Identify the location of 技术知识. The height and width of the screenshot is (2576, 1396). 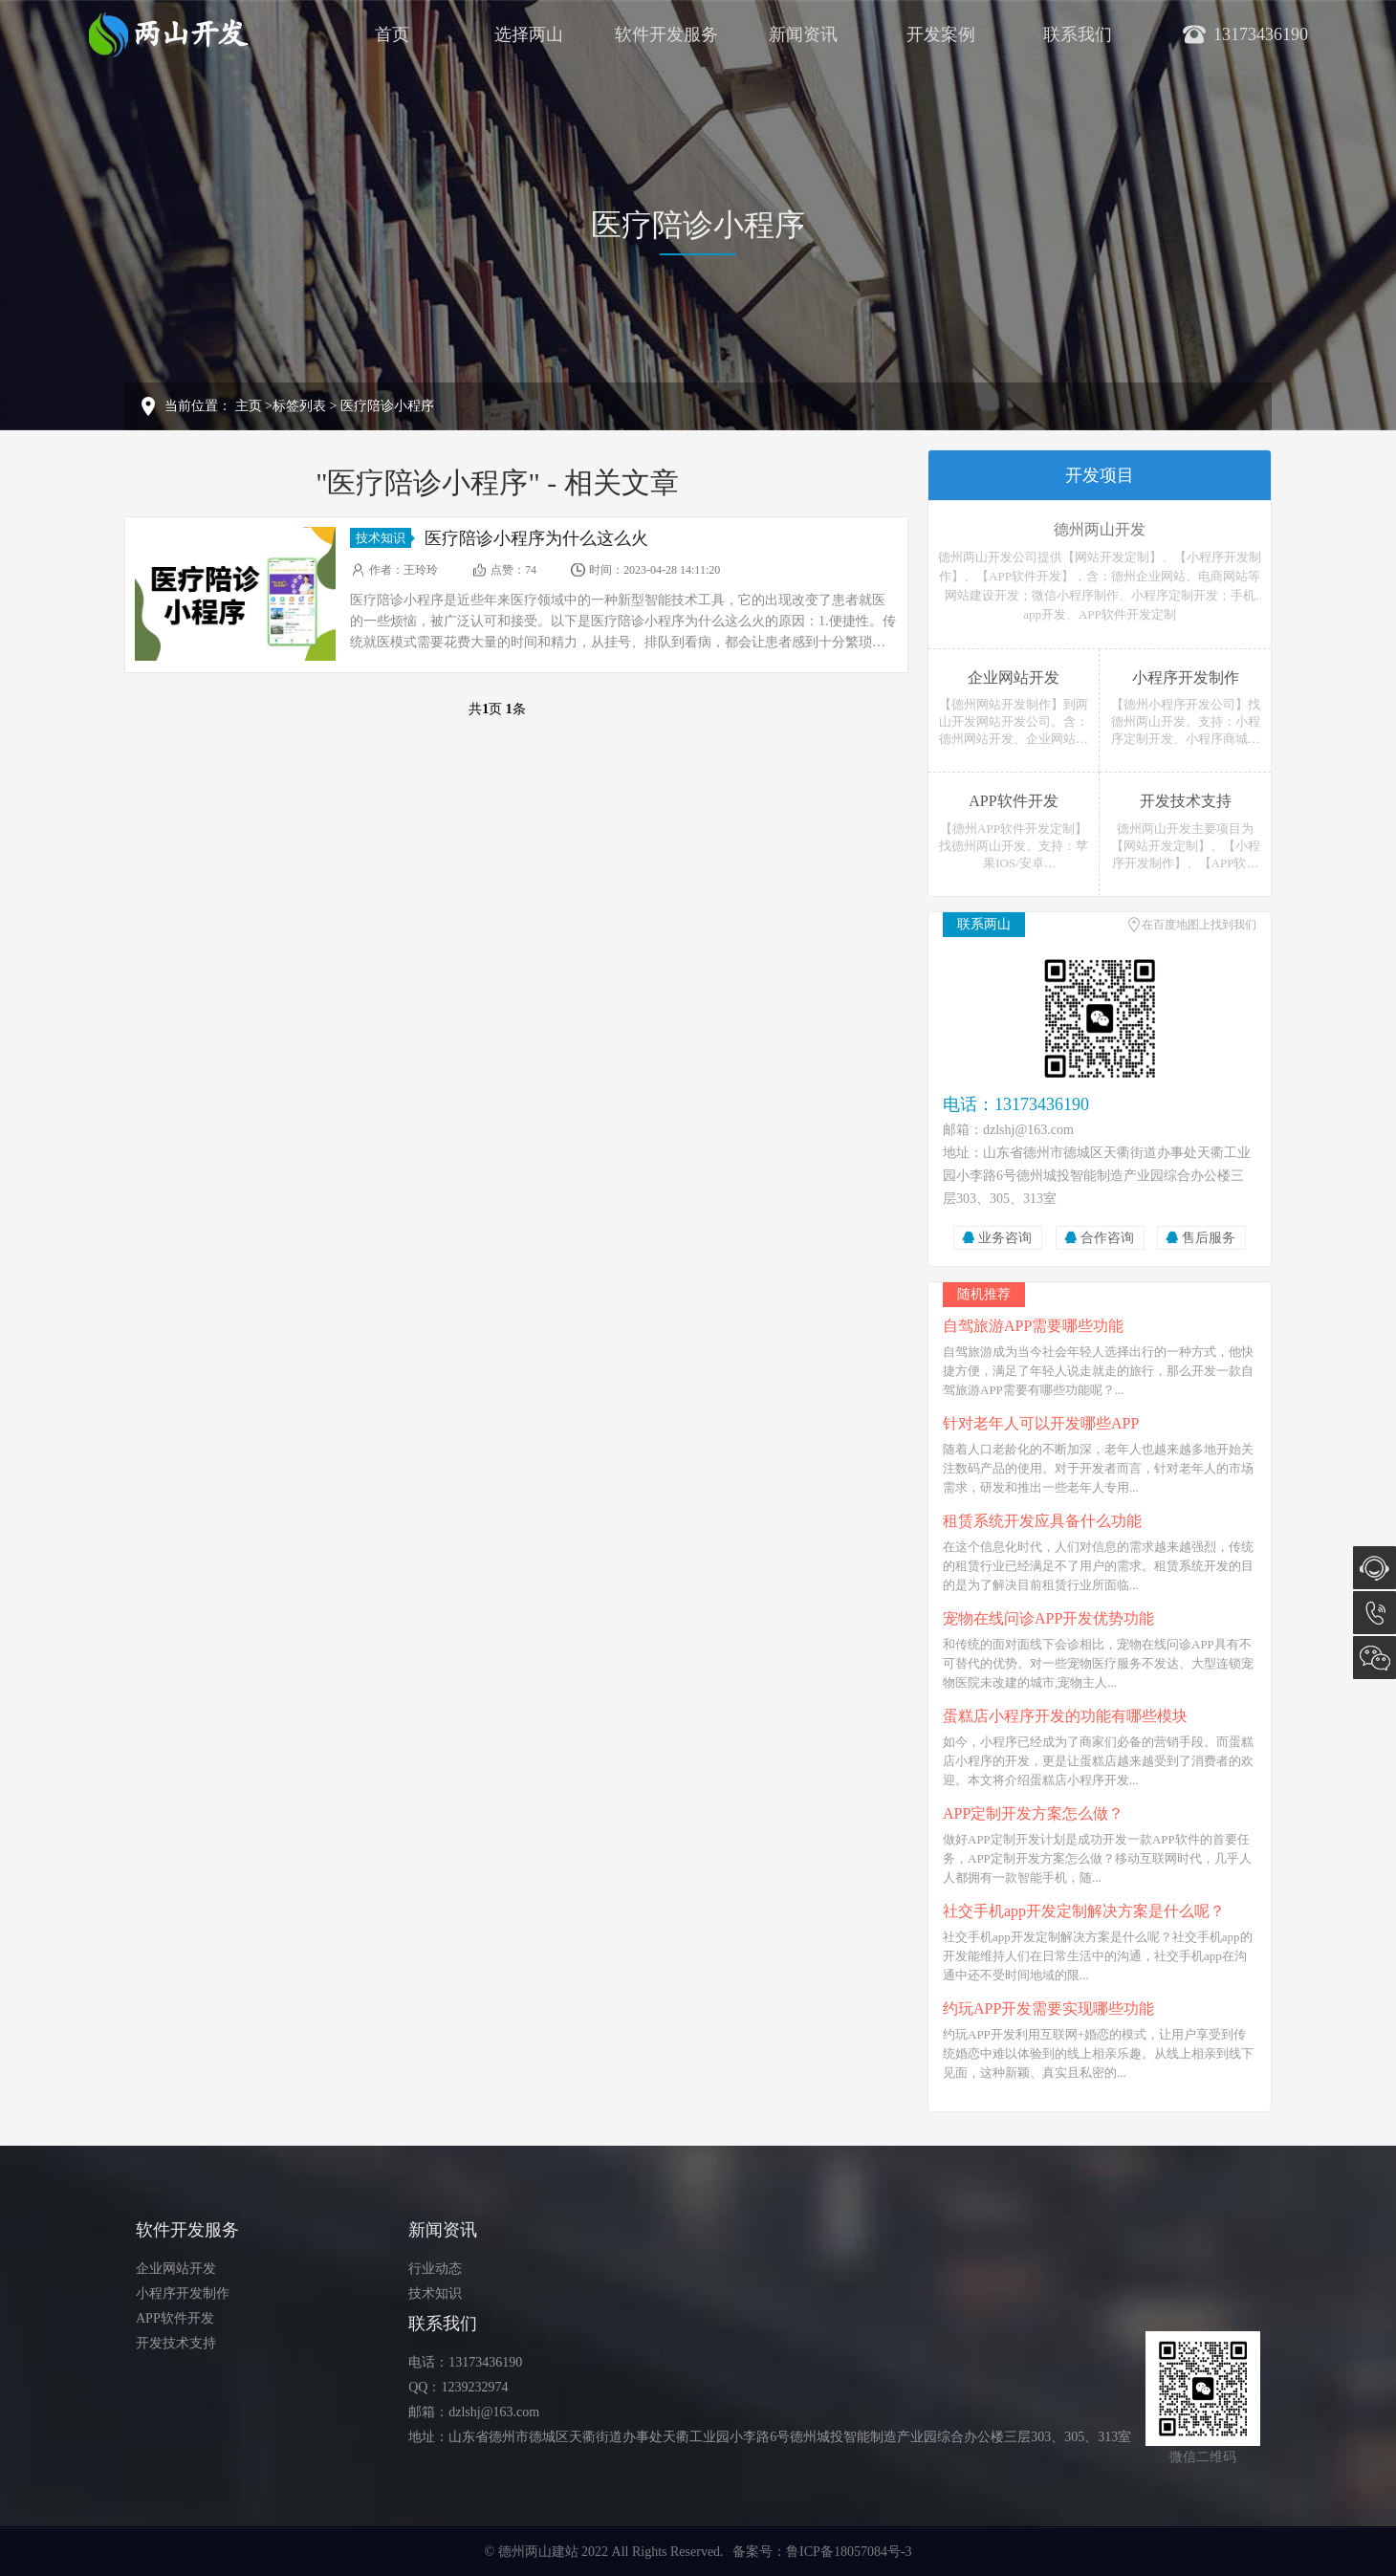
(383, 538).